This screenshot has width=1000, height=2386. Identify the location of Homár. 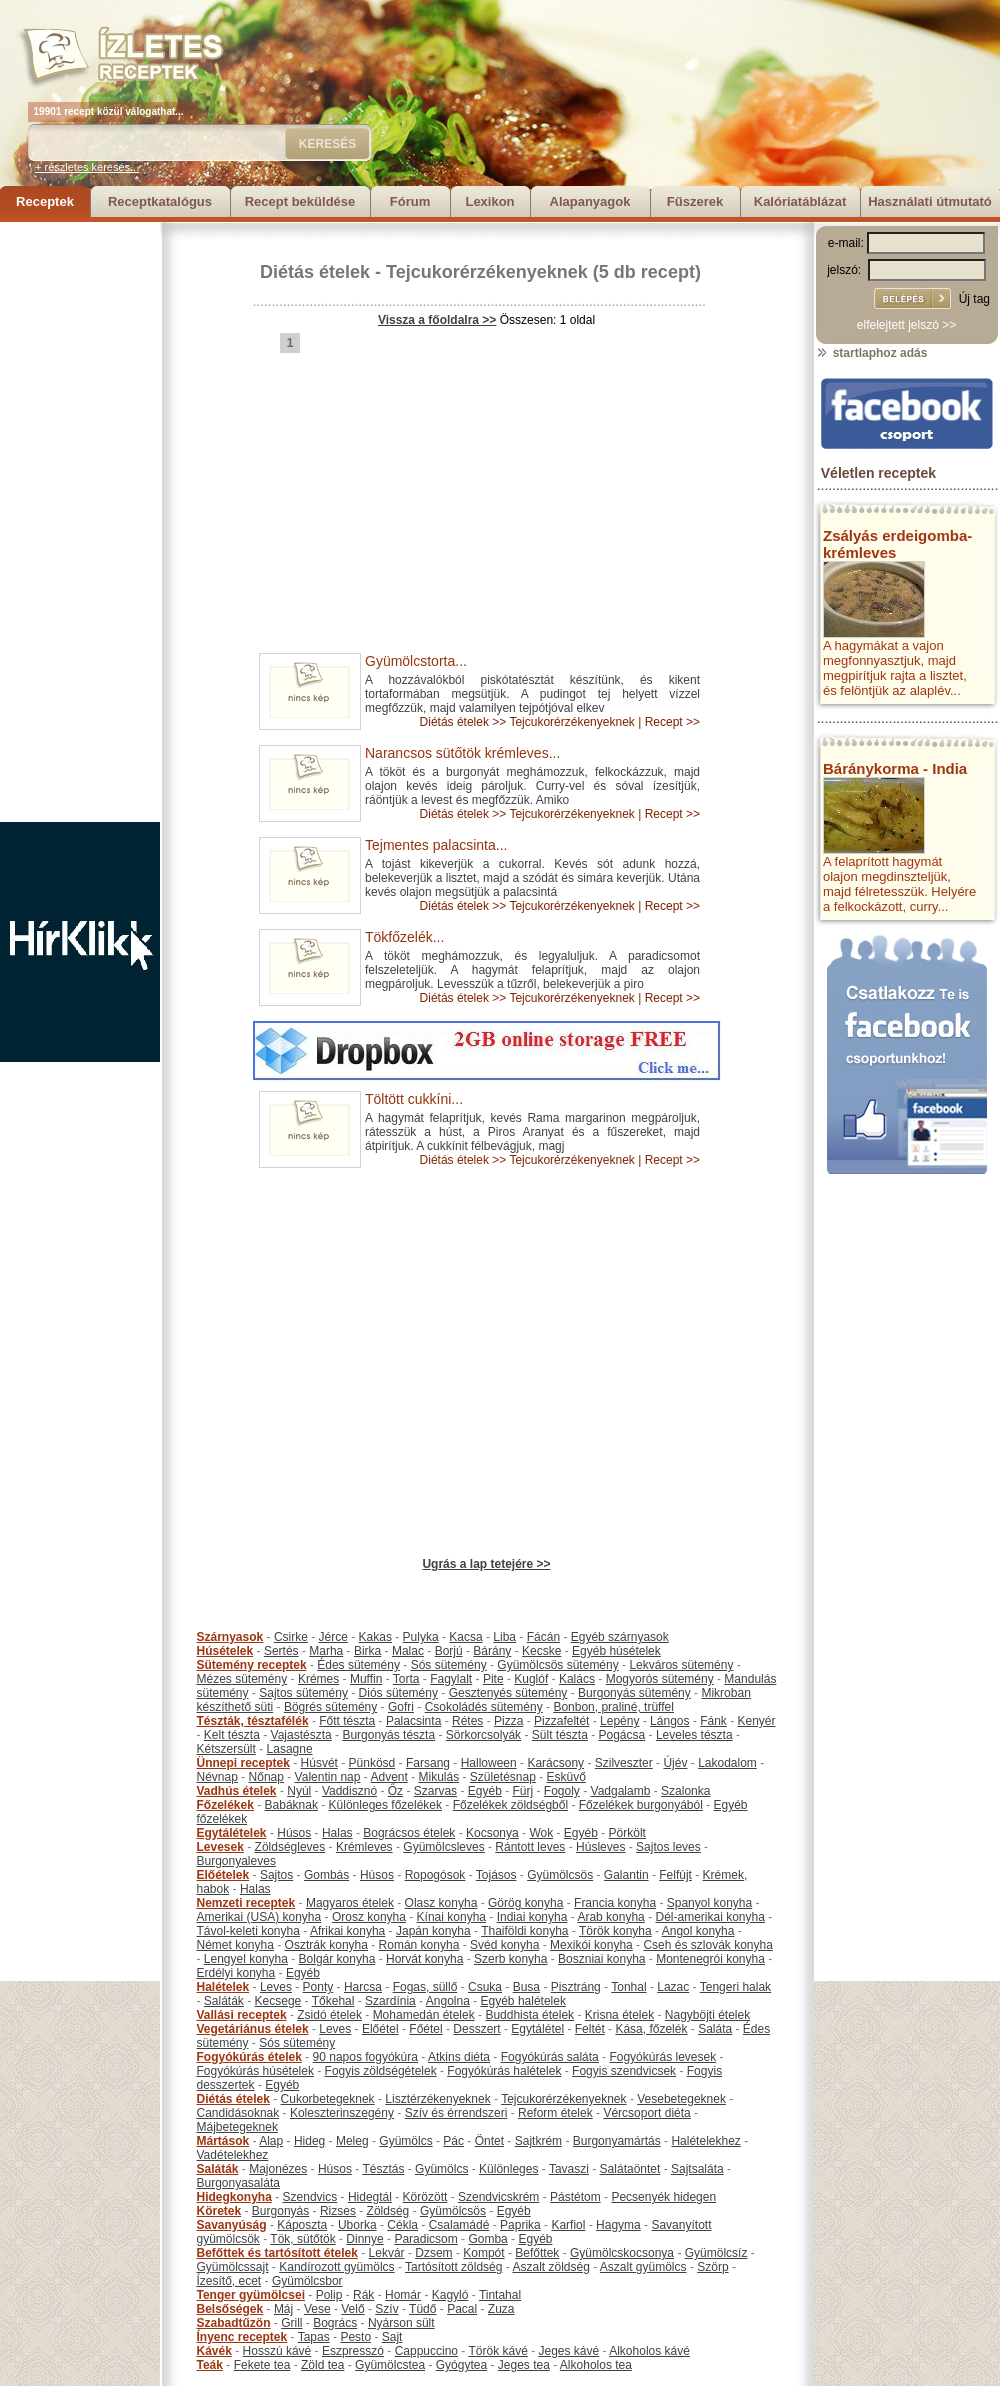
(403, 2295).